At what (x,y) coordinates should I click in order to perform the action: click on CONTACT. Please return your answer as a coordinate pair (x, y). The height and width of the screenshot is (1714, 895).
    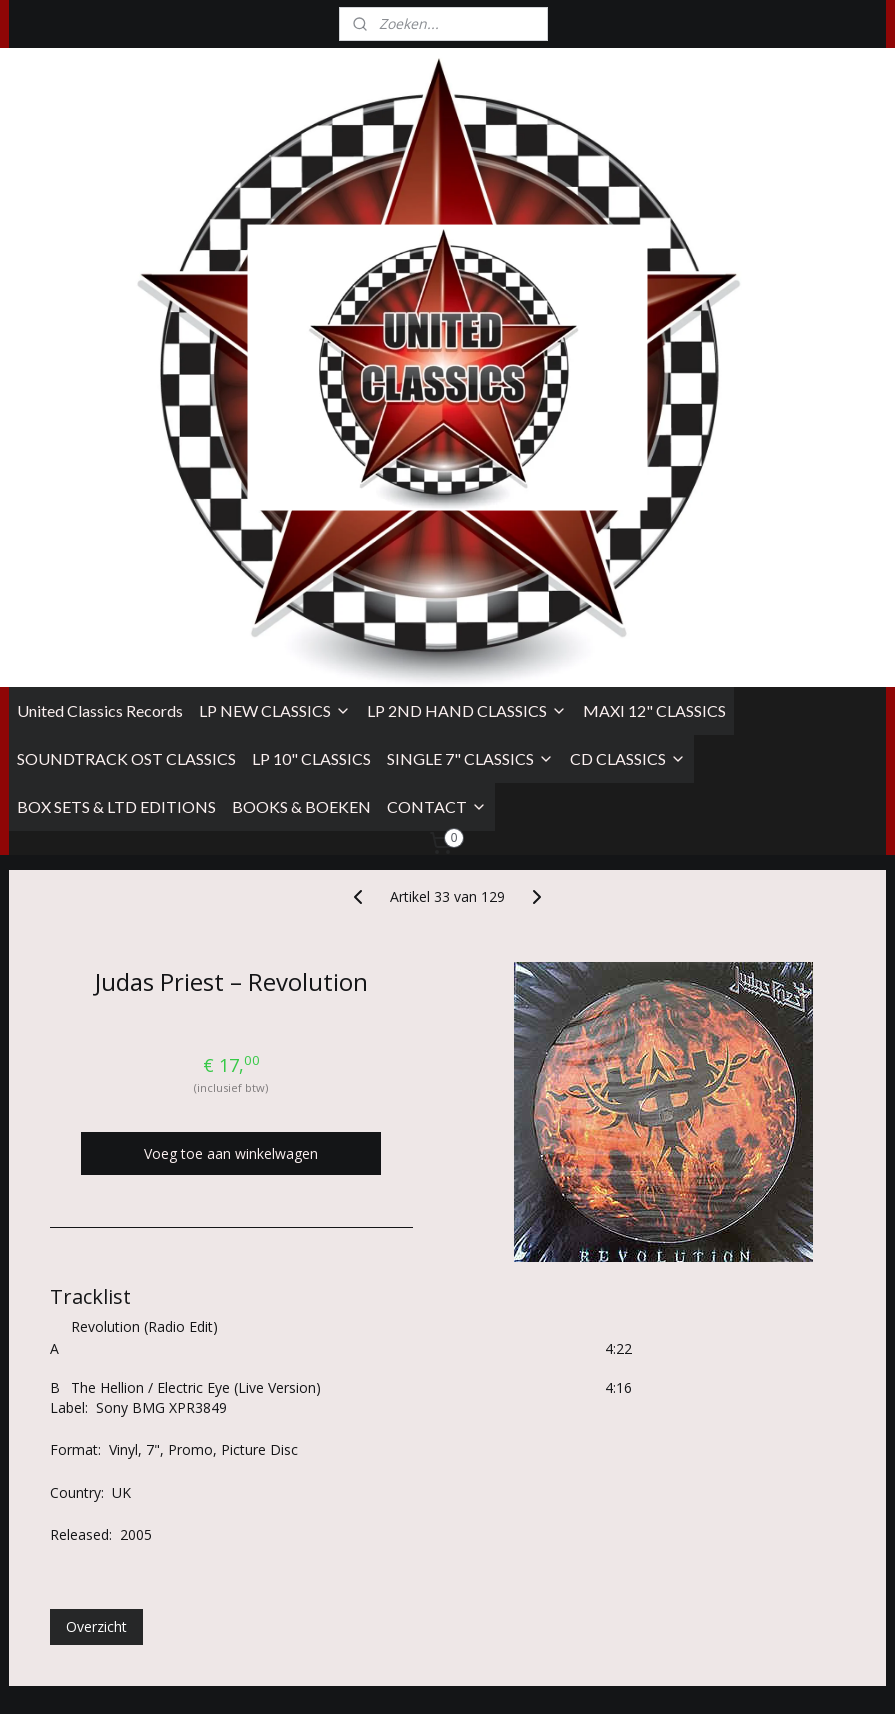
    Looking at the image, I should click on (437, 453).